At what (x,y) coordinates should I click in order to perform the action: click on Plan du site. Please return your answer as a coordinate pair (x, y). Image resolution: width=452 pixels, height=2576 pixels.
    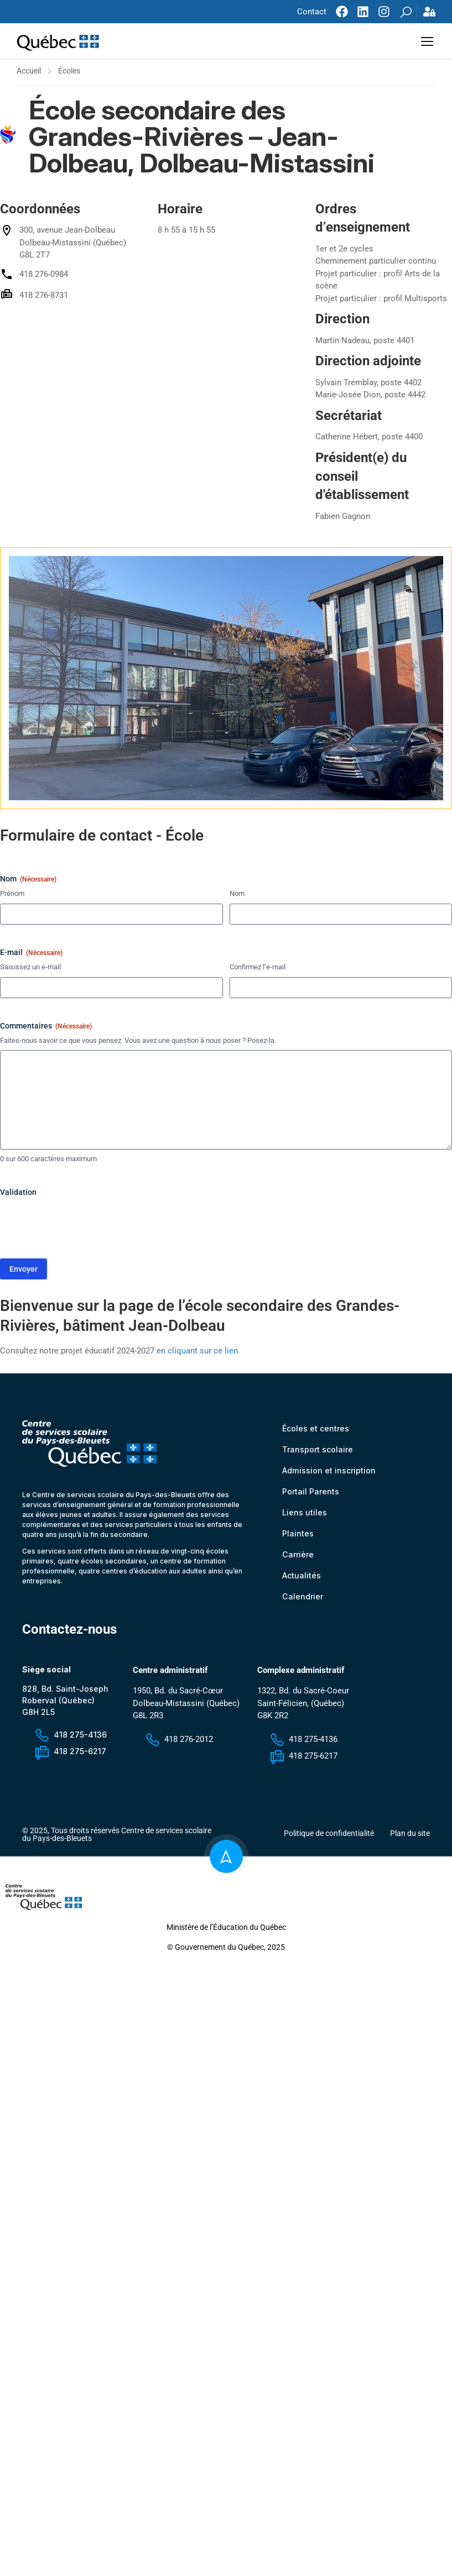
    Looking at the image, I should click on (410, 1835).